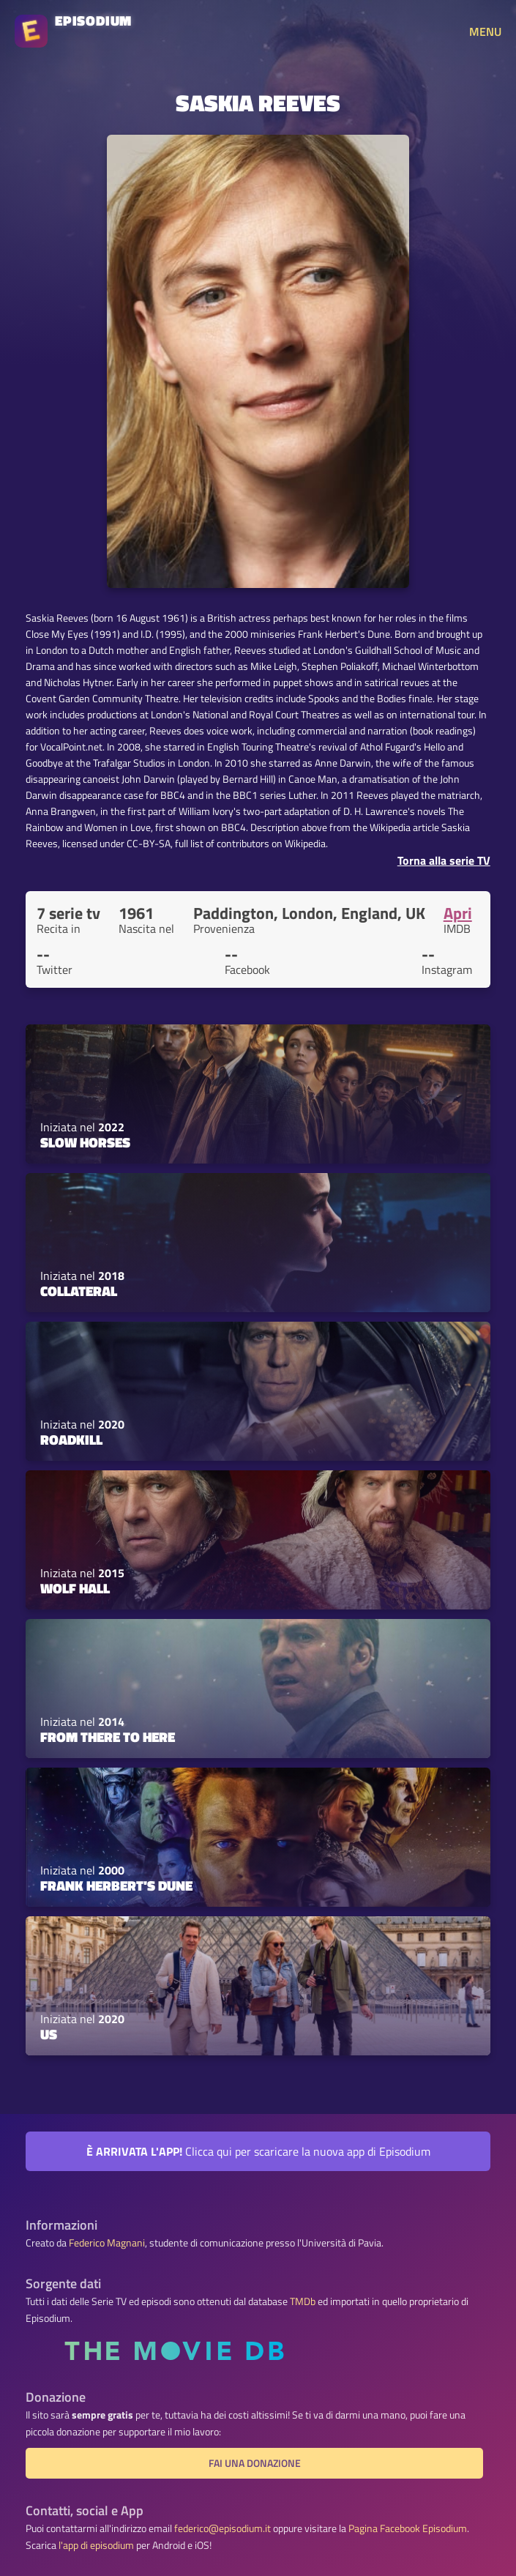 This screenshot has height=2576, width=516. Describe the element at coordinates (96, 2545) in the screenshot. I see `l'app di episodium` at that location.